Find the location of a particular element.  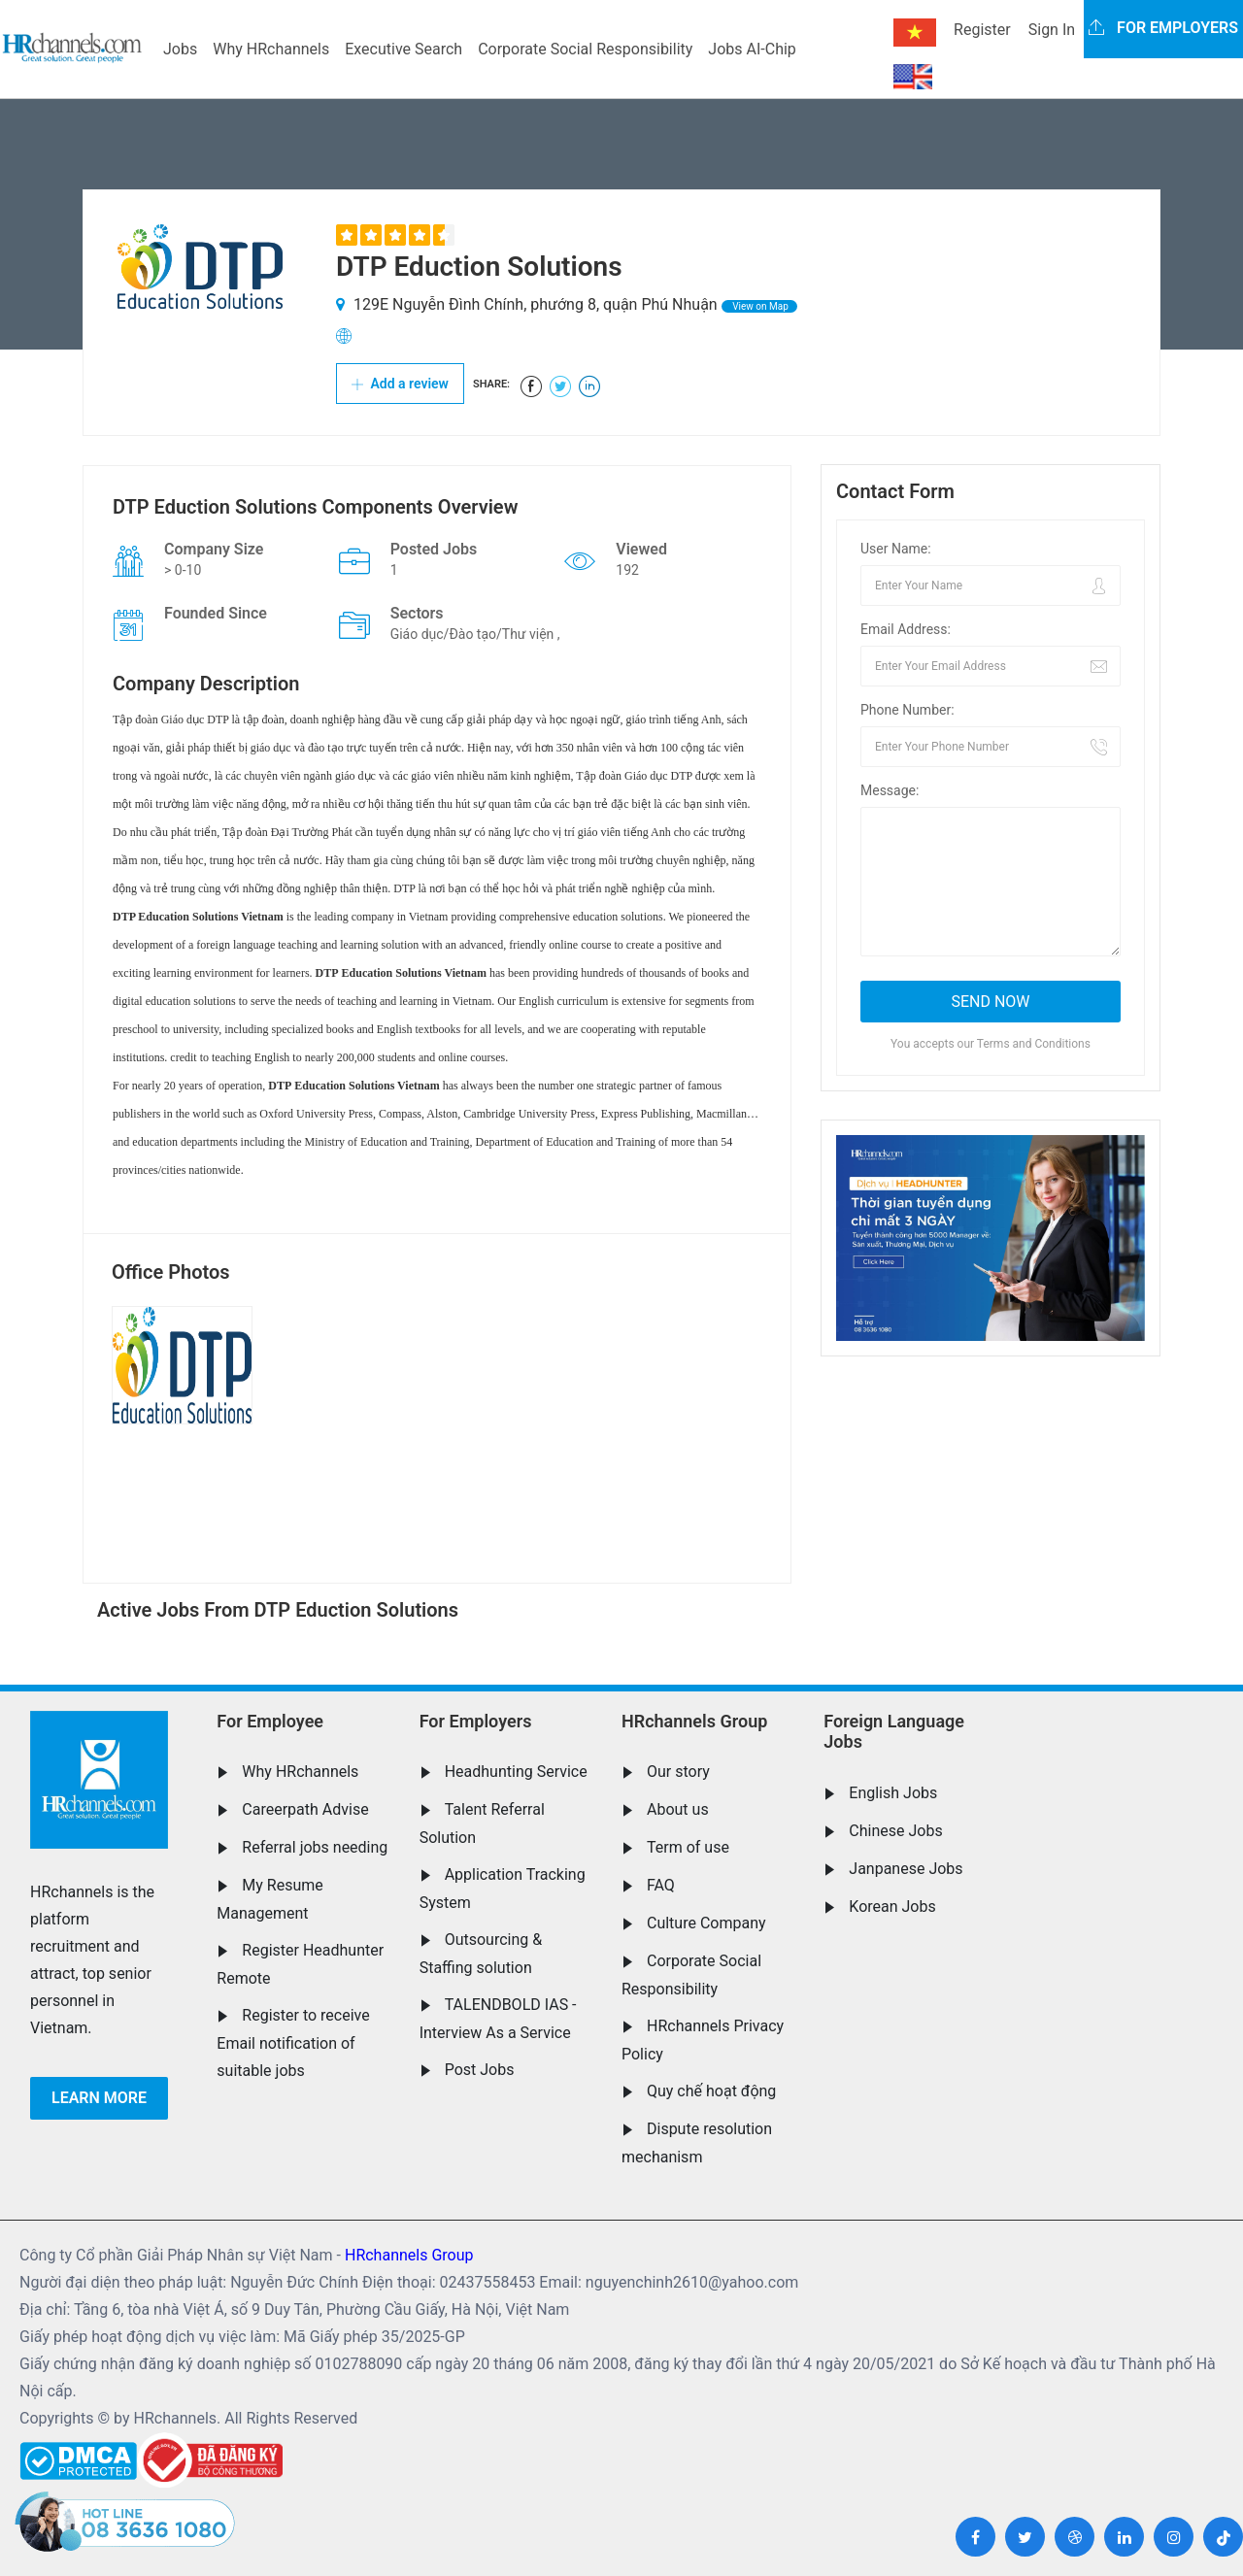

Chinese Jobs is located at coordinates (895, 1831).